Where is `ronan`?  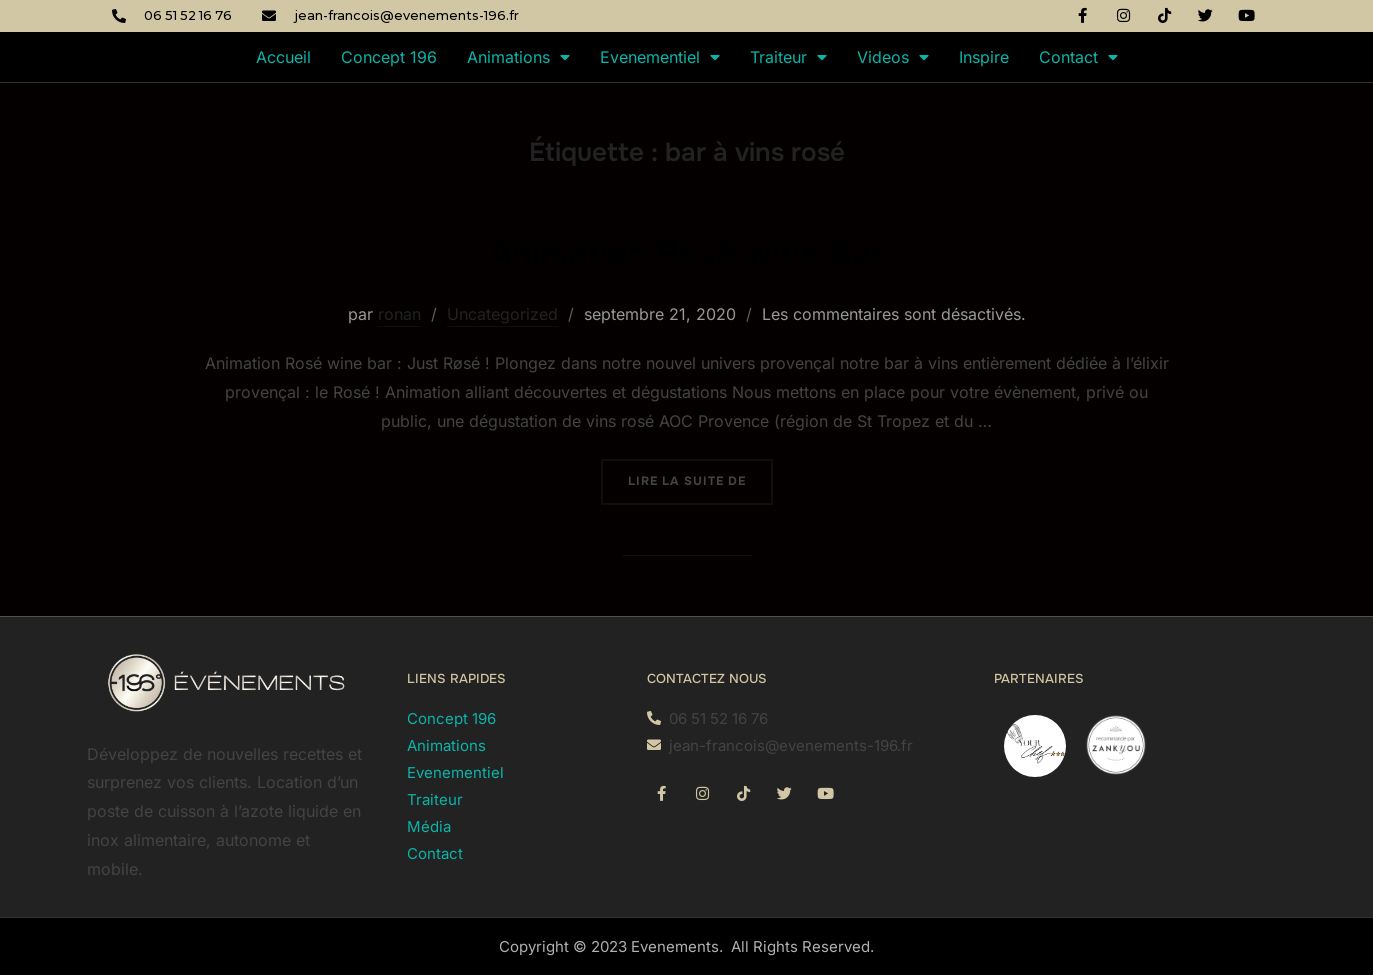 ronan is located at coordinates (399, 314).